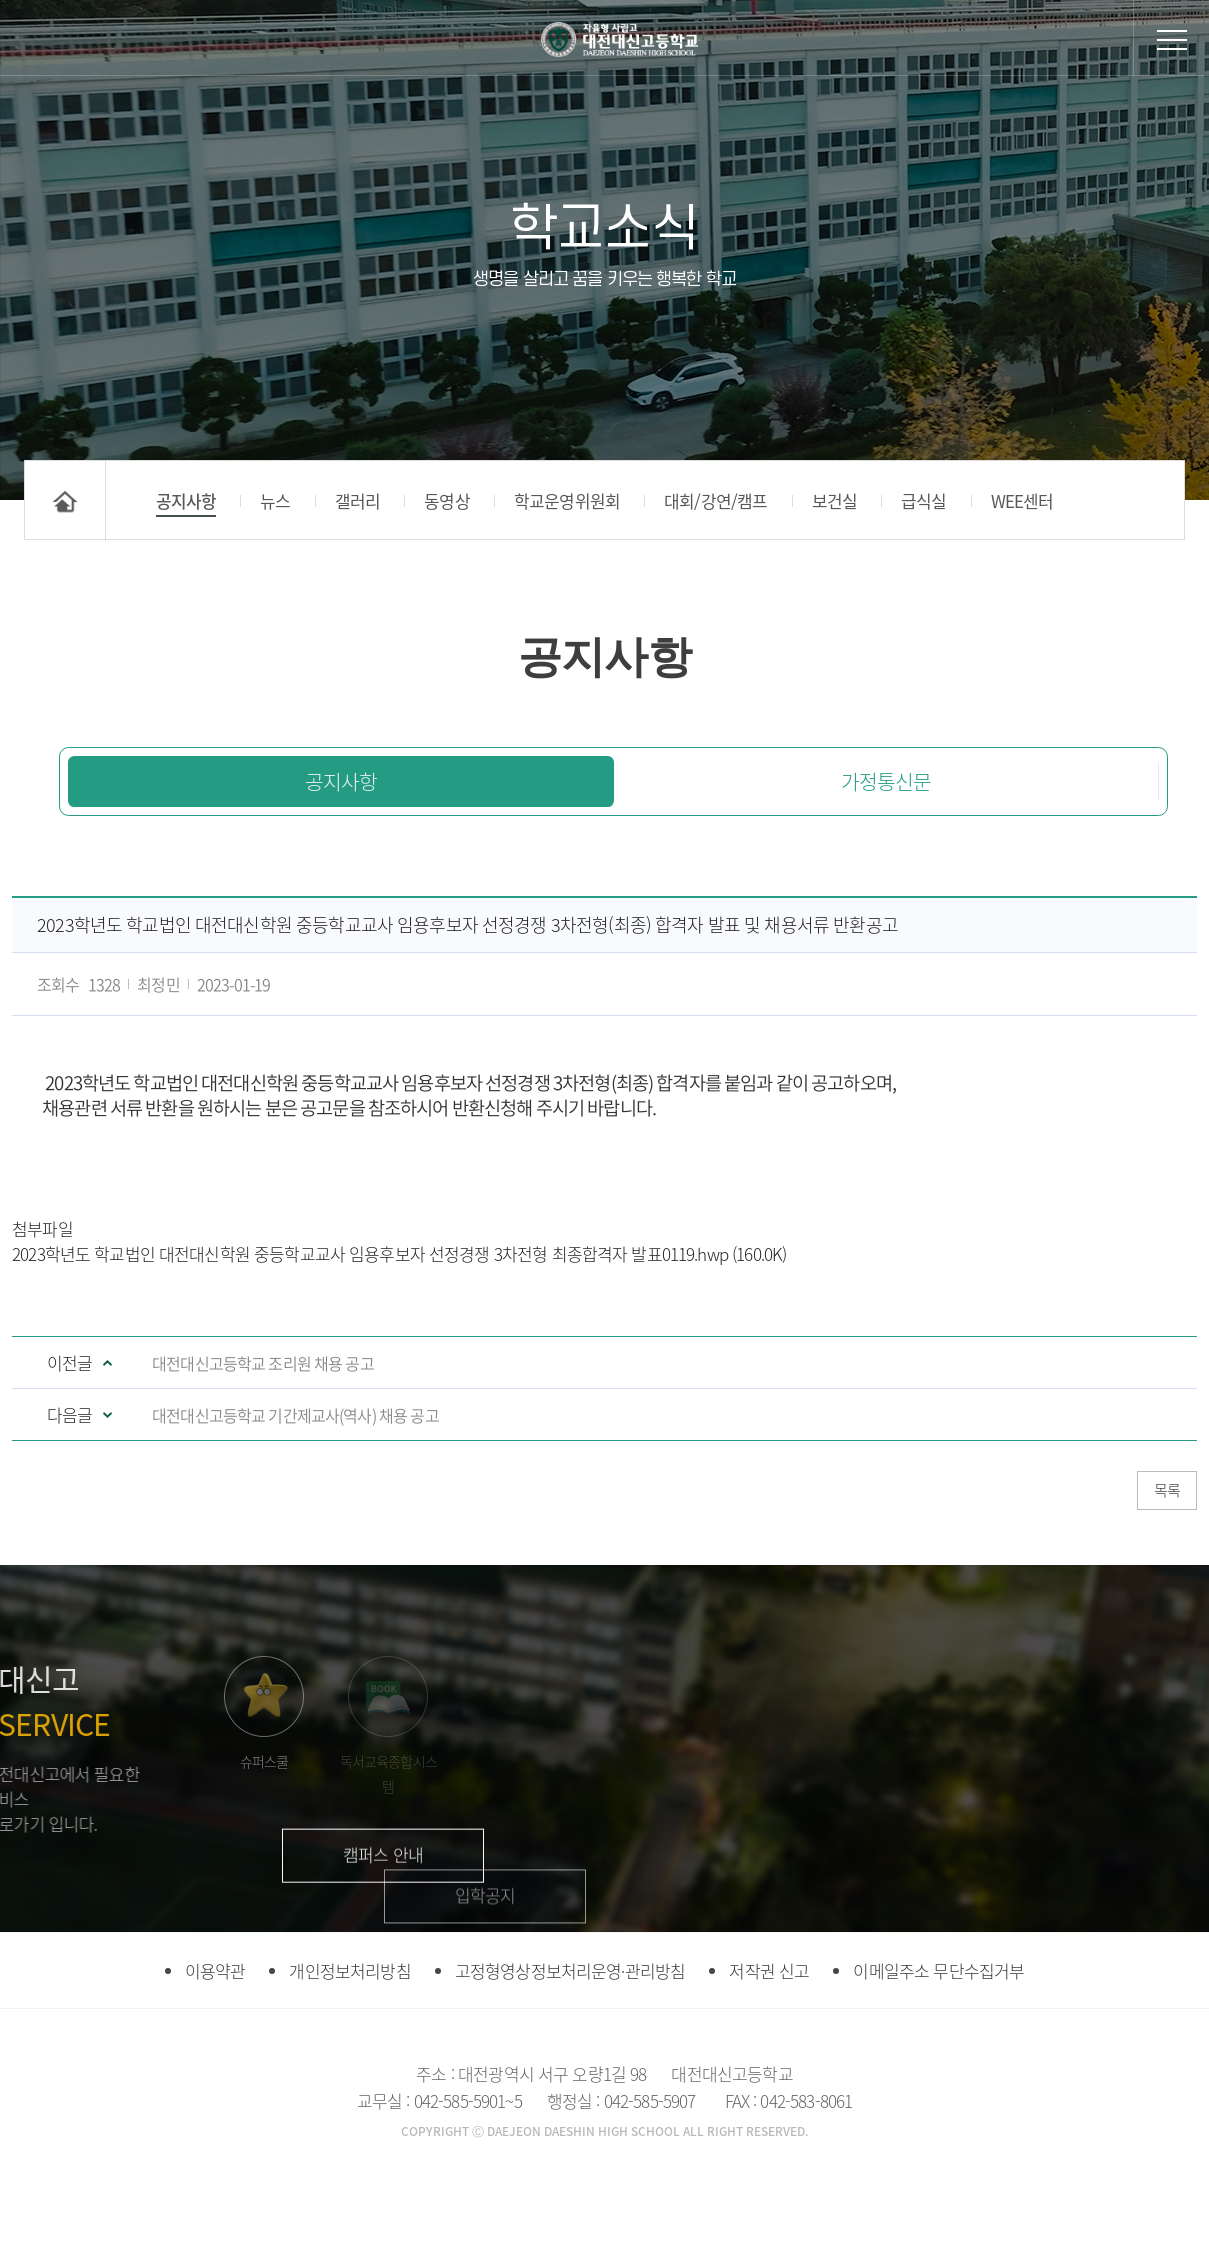  Describe the element at coordinates (399, 1253) in the screenshot. I see `2023학년도 학교법인 대전대신학원 중등학교교사 임용후보자 선정경쟁 3차전형 최종합격자 발표0119.hwp (160.0K)` at that location.